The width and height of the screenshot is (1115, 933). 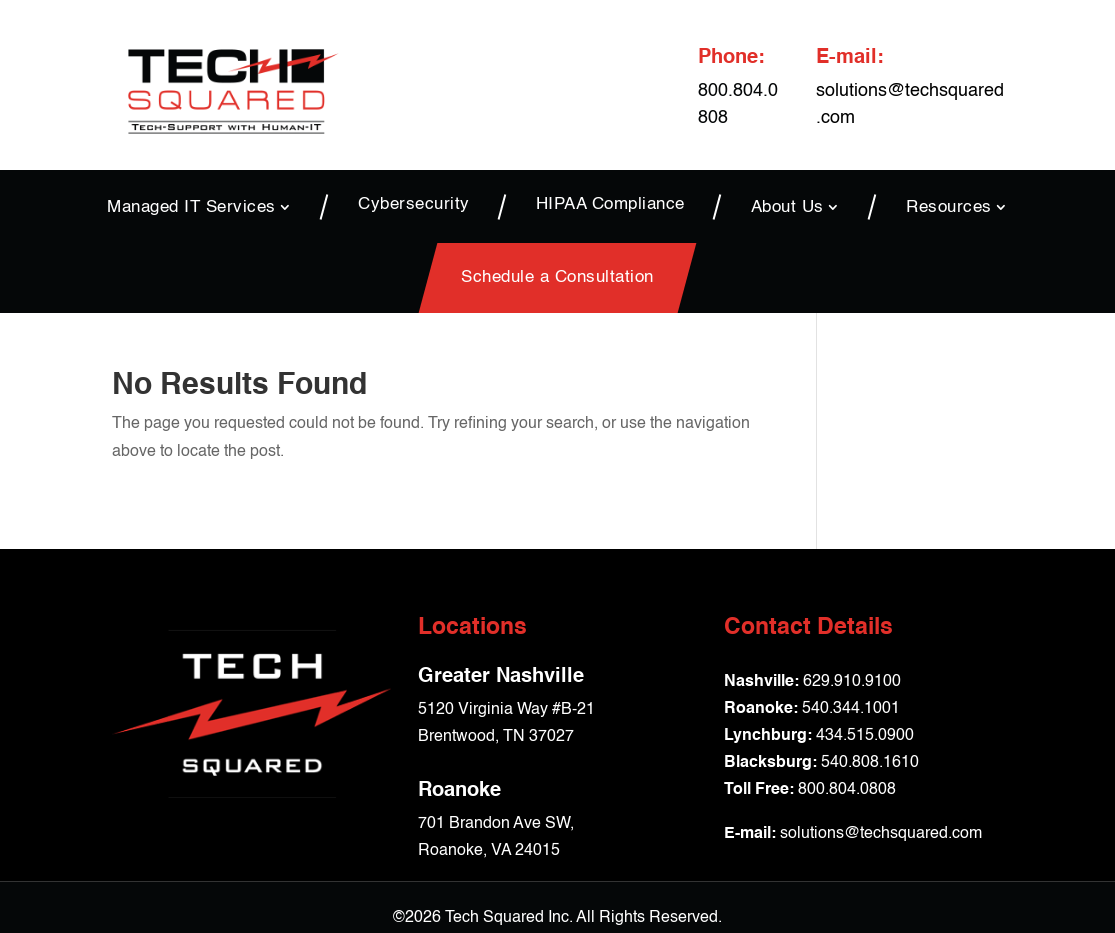 What do you see at coordinates (414, 205) in the screenshot?
I see `Cybersecurity` at bounding box center [414, 205].